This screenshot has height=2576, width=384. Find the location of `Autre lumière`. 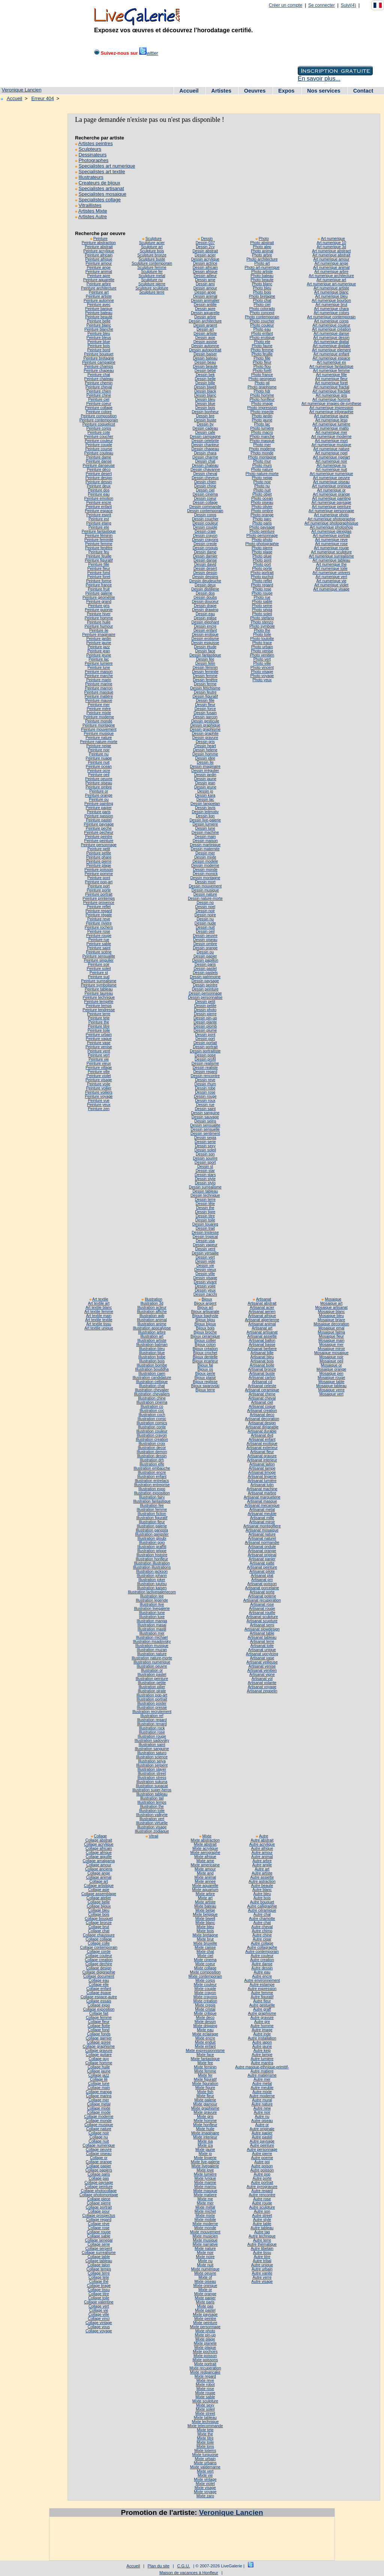

Autre lumière is located at coordinates (261, 2059).